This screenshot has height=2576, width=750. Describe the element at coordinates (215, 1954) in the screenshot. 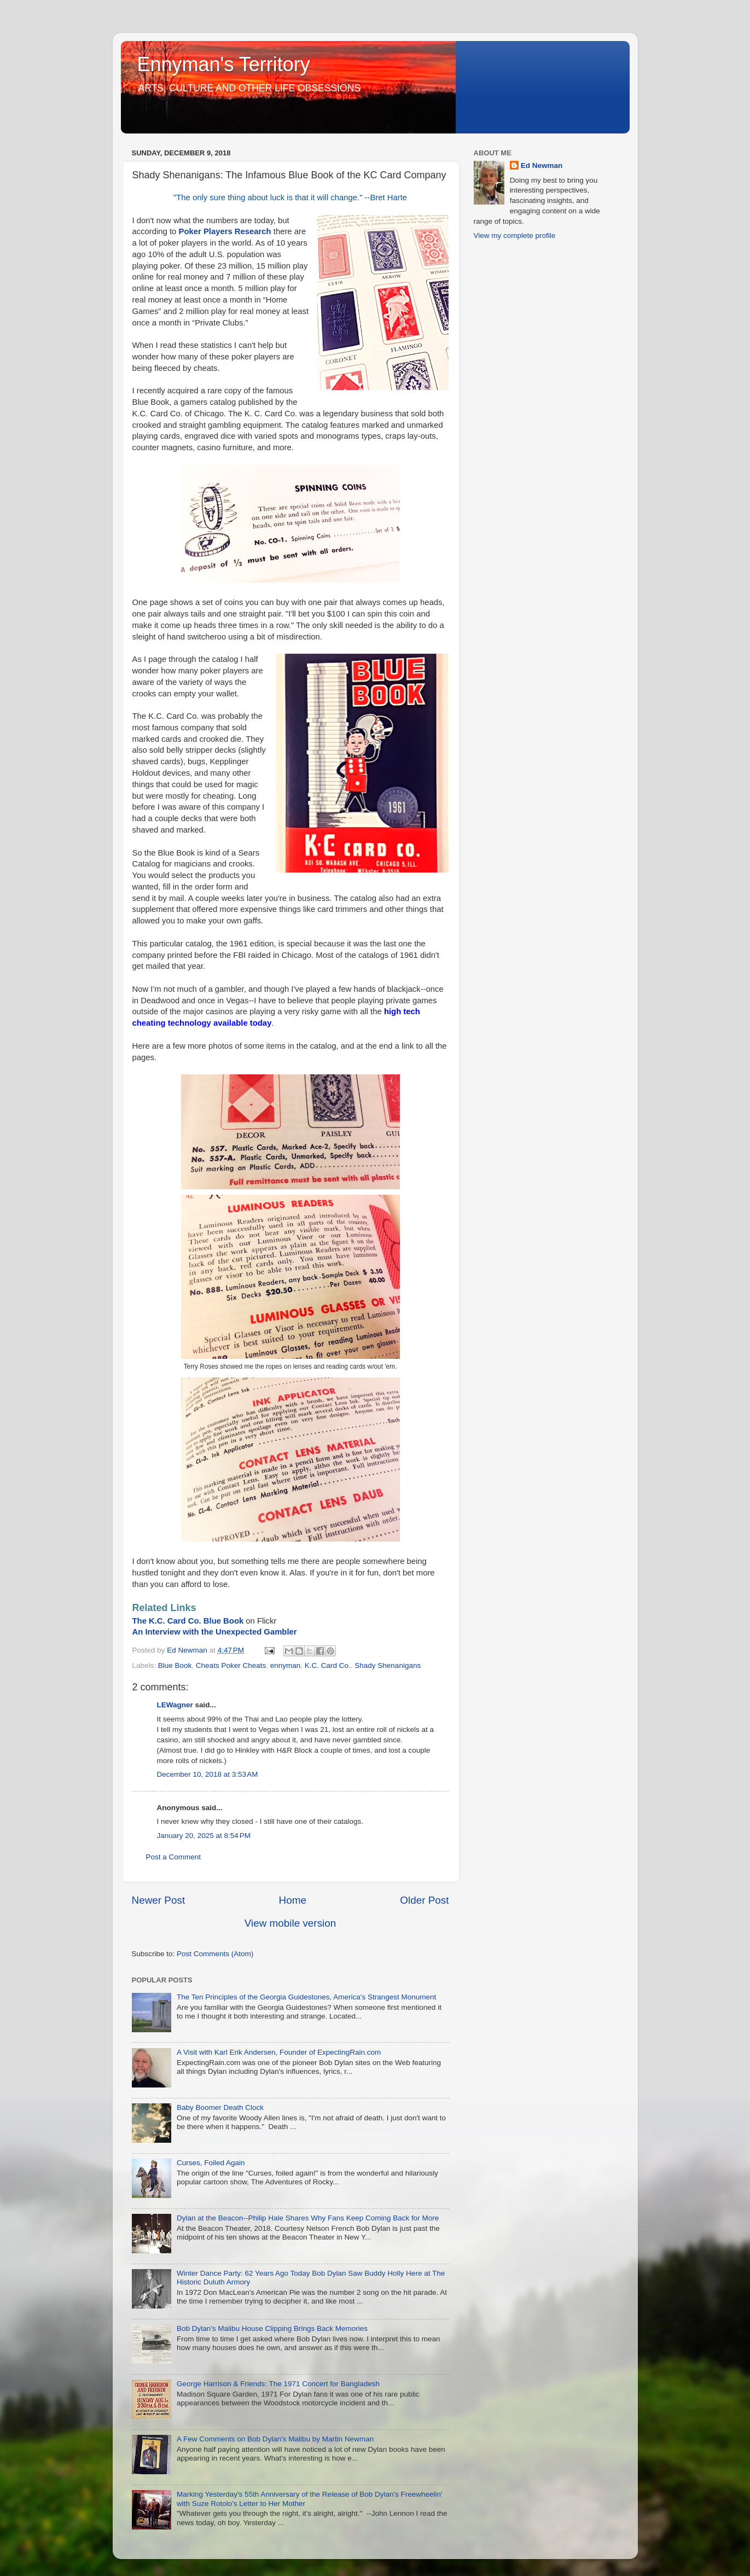

I see `Post Comments (Atom)` at that location.